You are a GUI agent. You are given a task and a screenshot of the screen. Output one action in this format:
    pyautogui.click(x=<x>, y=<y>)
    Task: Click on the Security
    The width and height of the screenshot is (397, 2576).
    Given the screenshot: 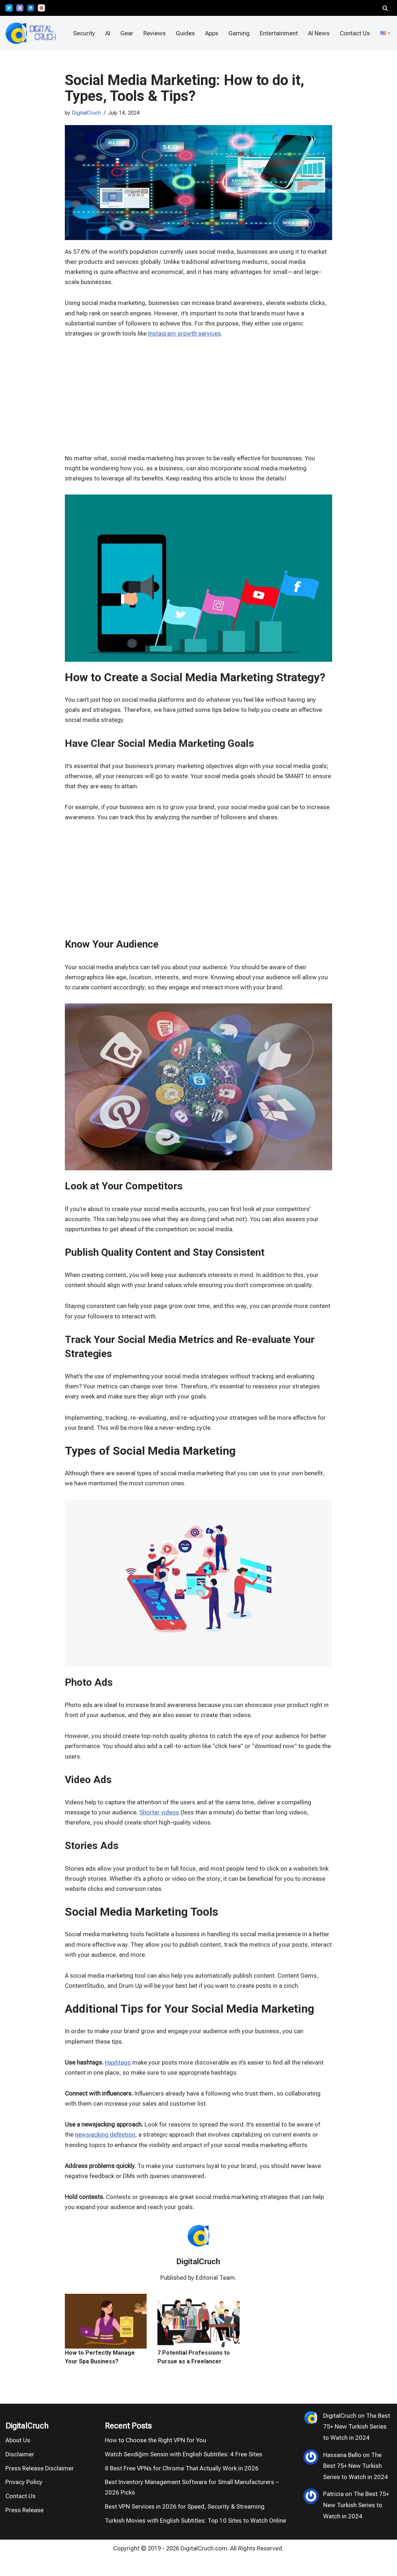 What is the action you would take?
    pyautogui.click(x=83, y=33)
    